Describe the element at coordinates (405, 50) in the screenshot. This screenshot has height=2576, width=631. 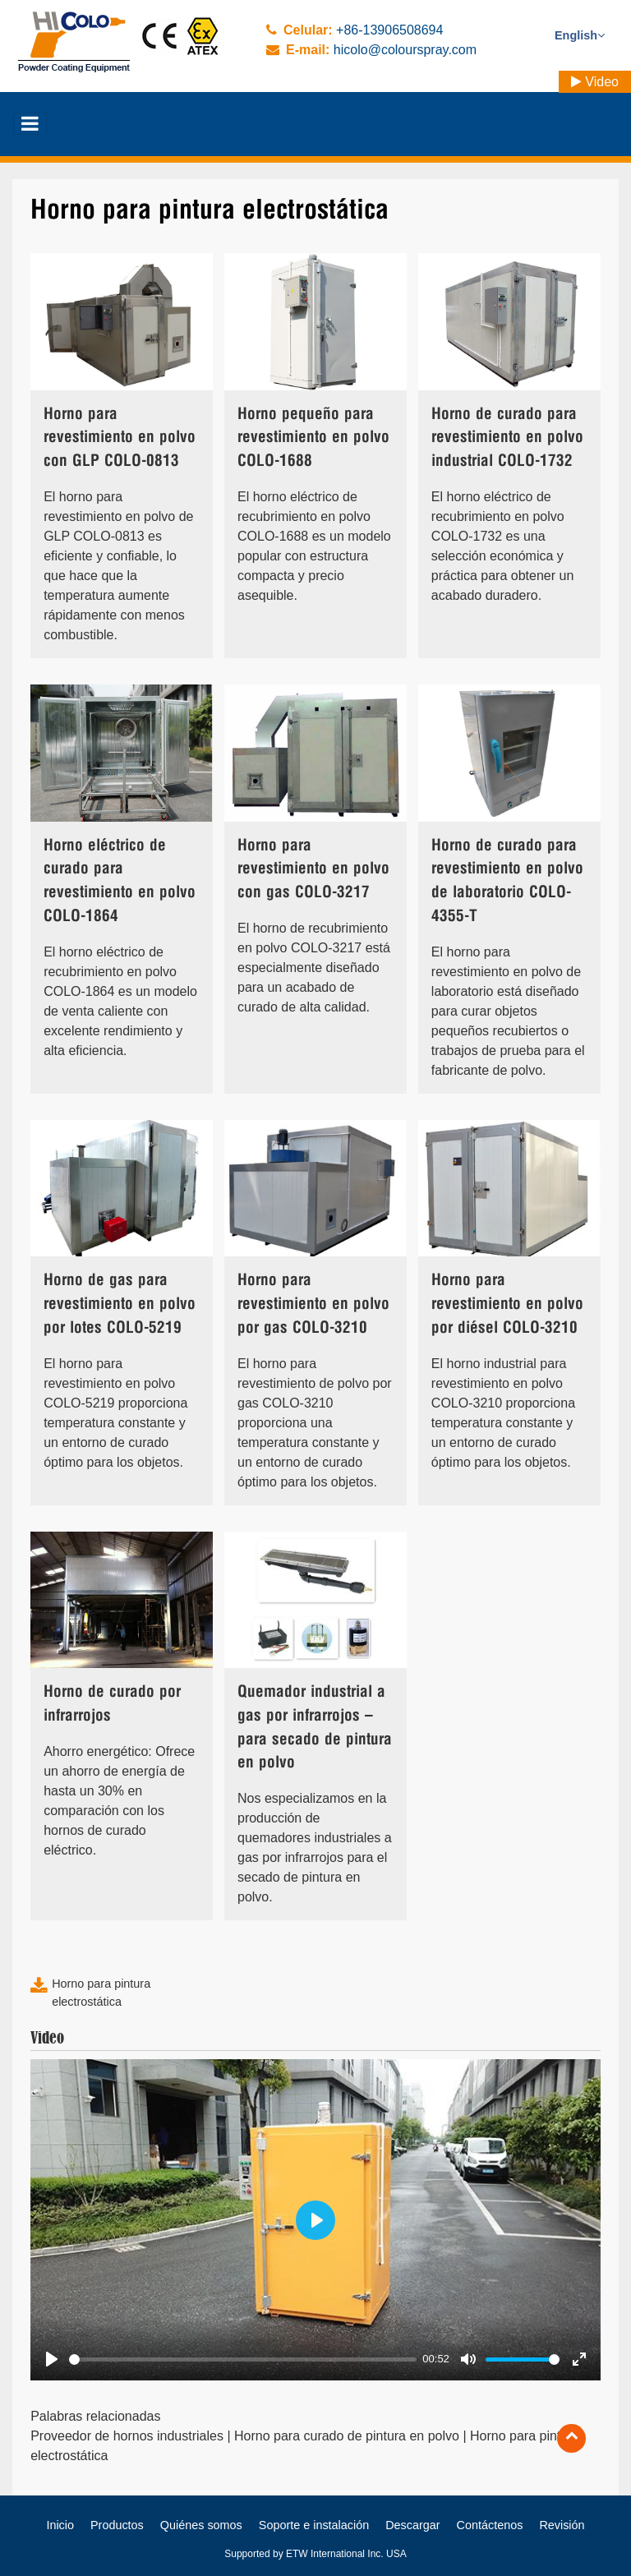
I see `hicolo@colourspray.com` at that location.